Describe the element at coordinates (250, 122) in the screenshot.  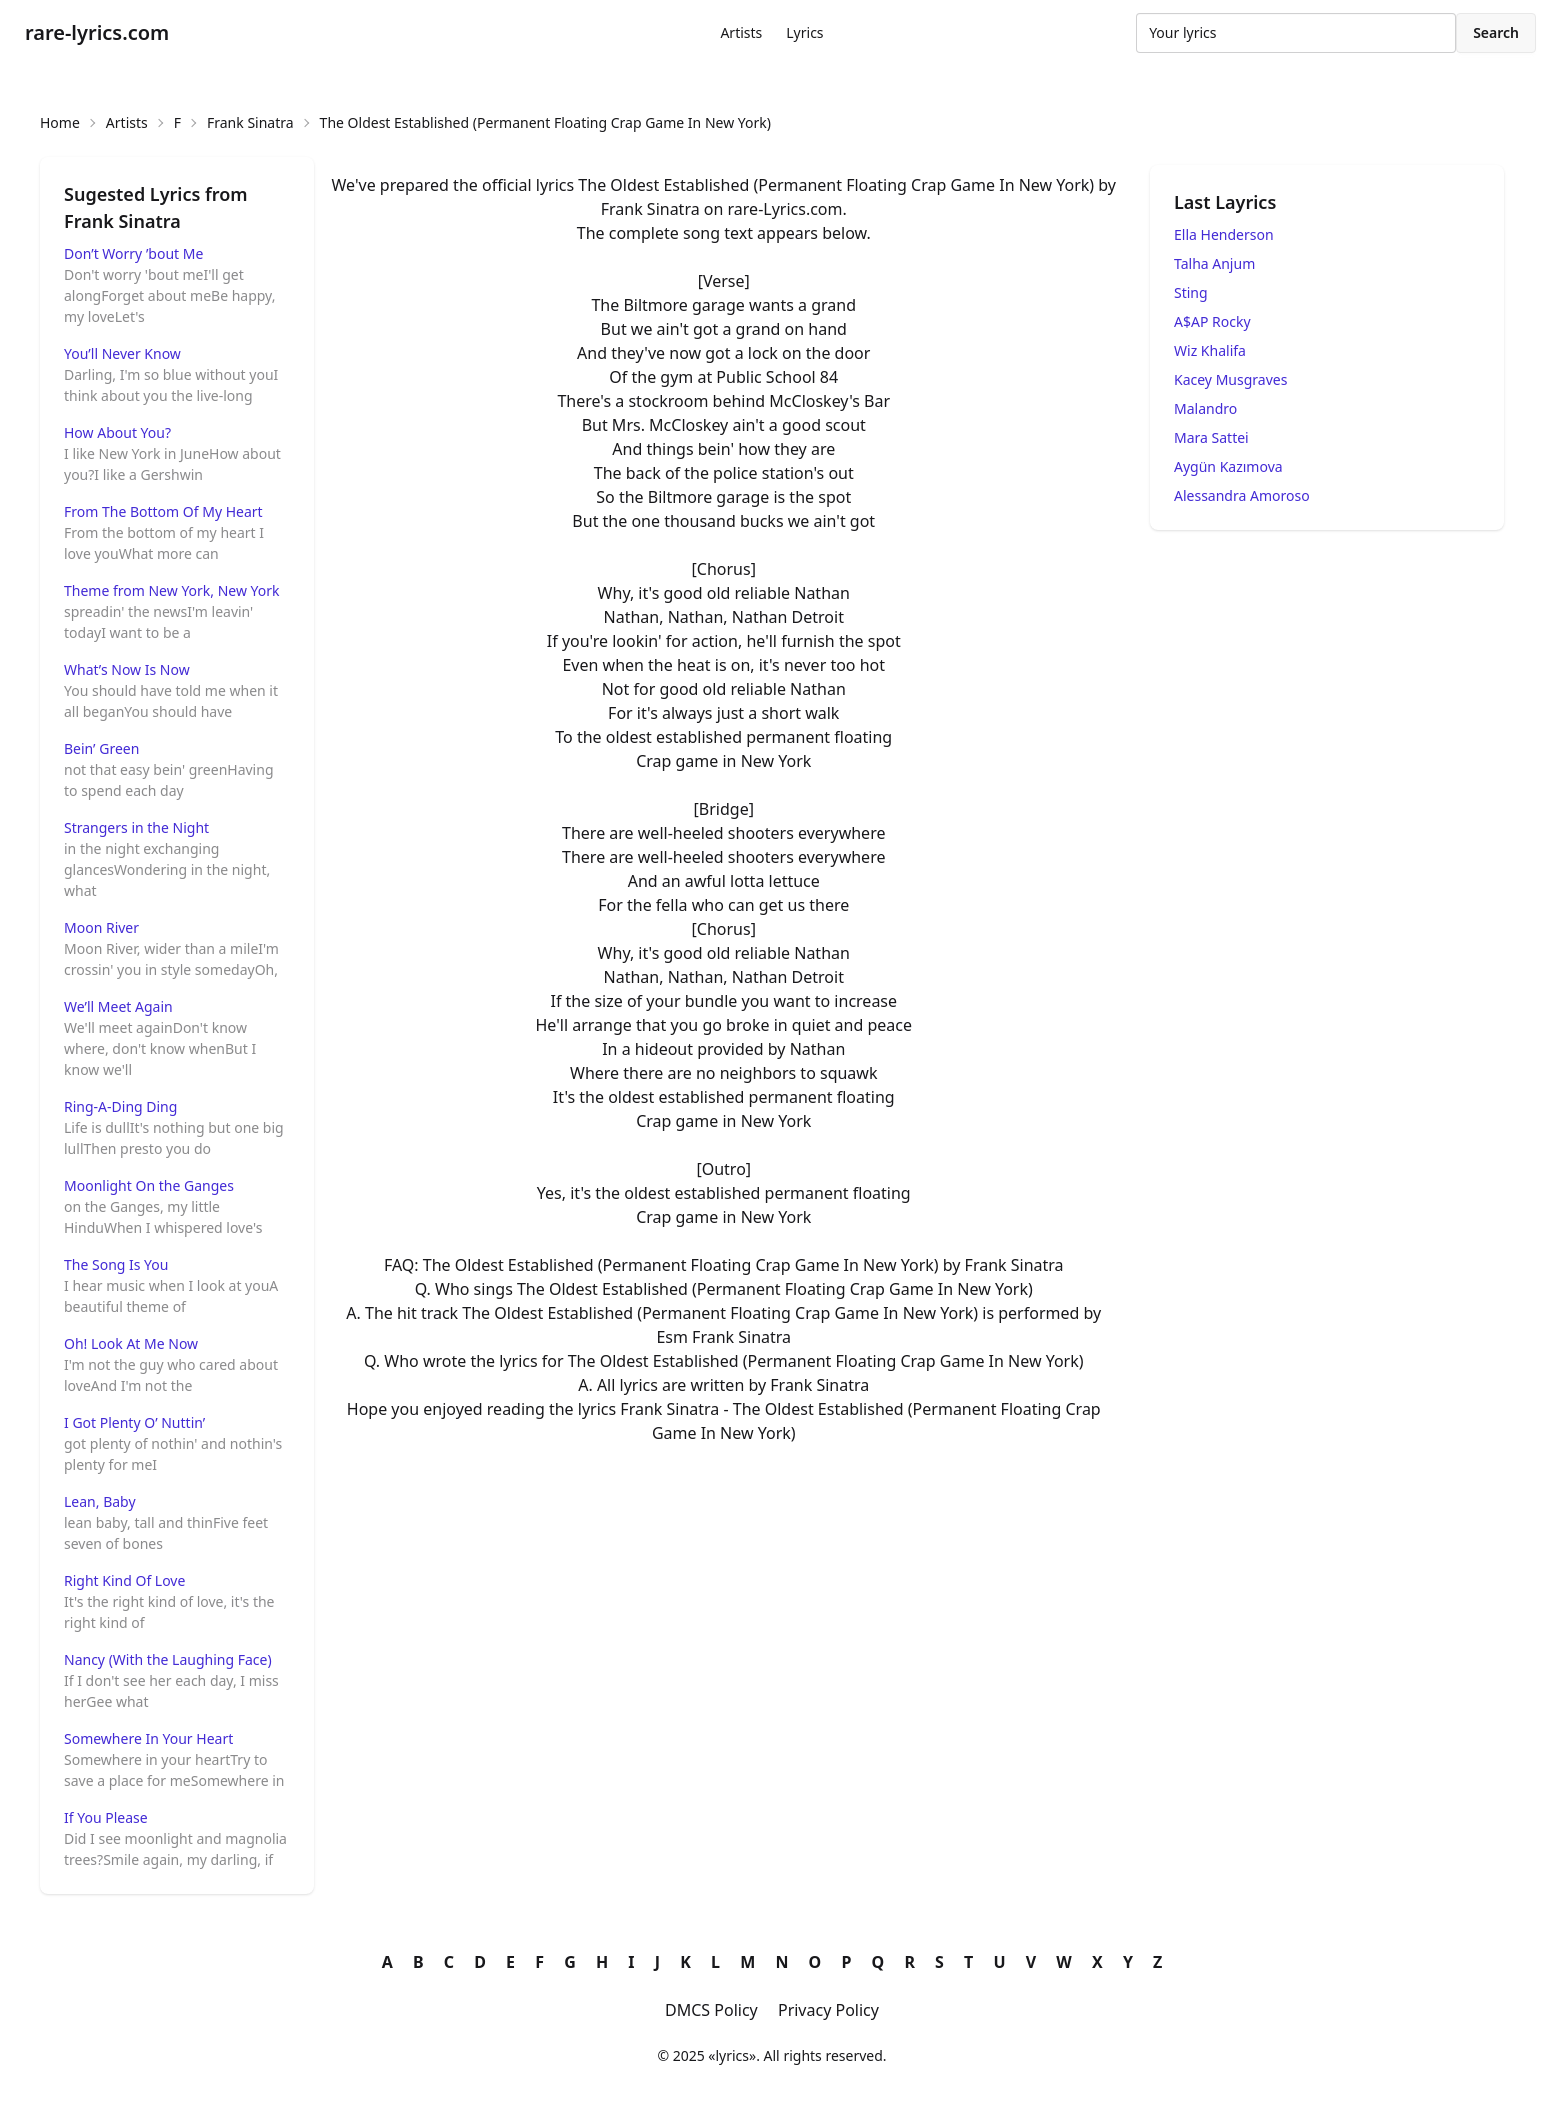
I see `Frank Sinatra` at that location.